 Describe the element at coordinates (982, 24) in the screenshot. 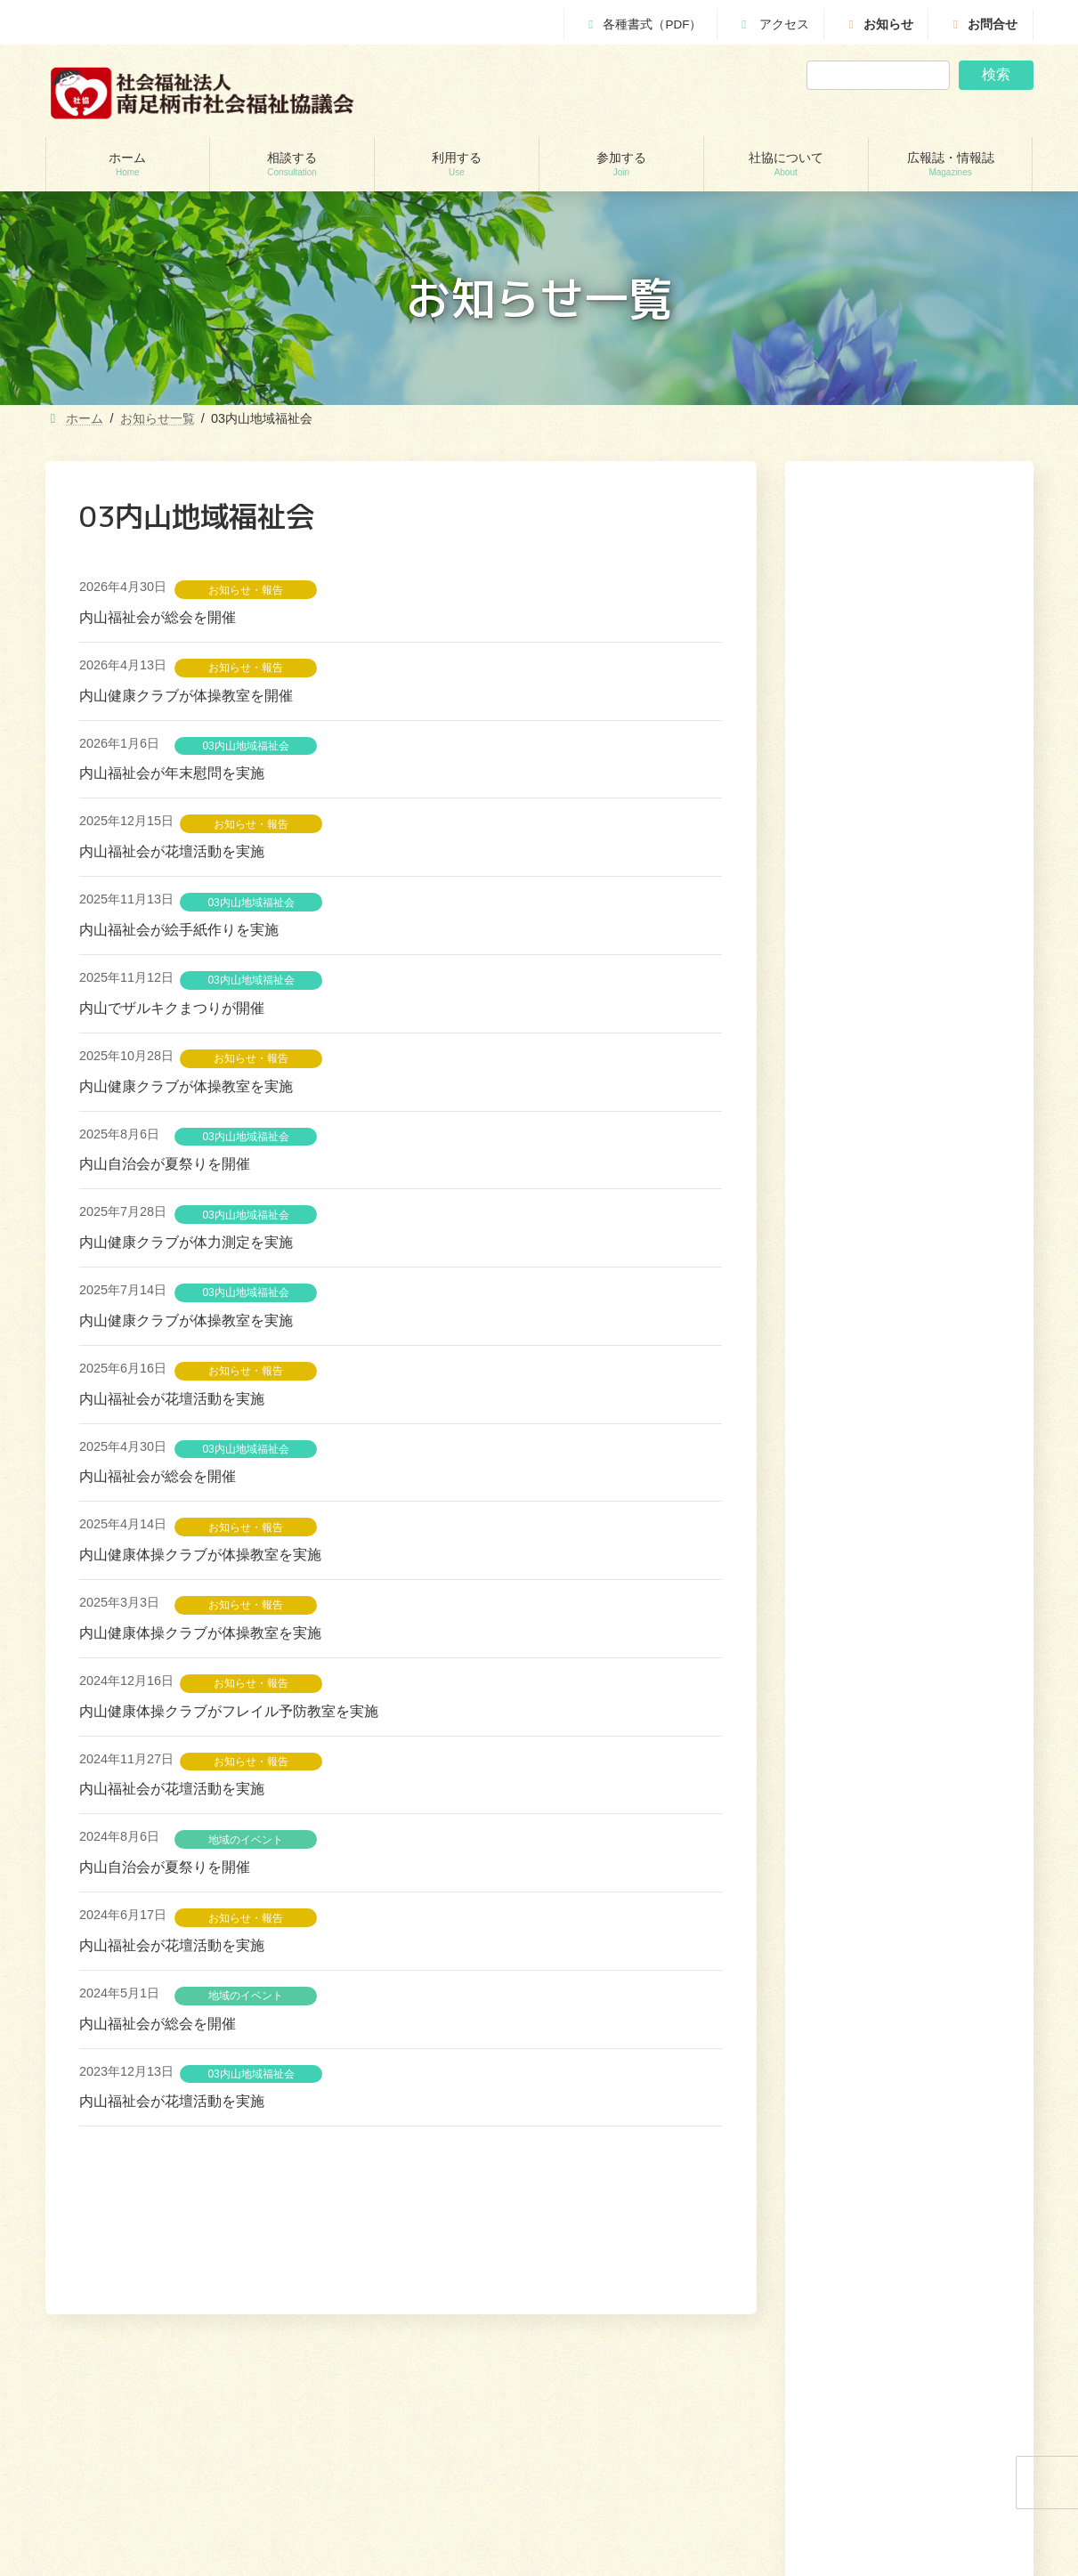

I see `お問合せ` at that location.